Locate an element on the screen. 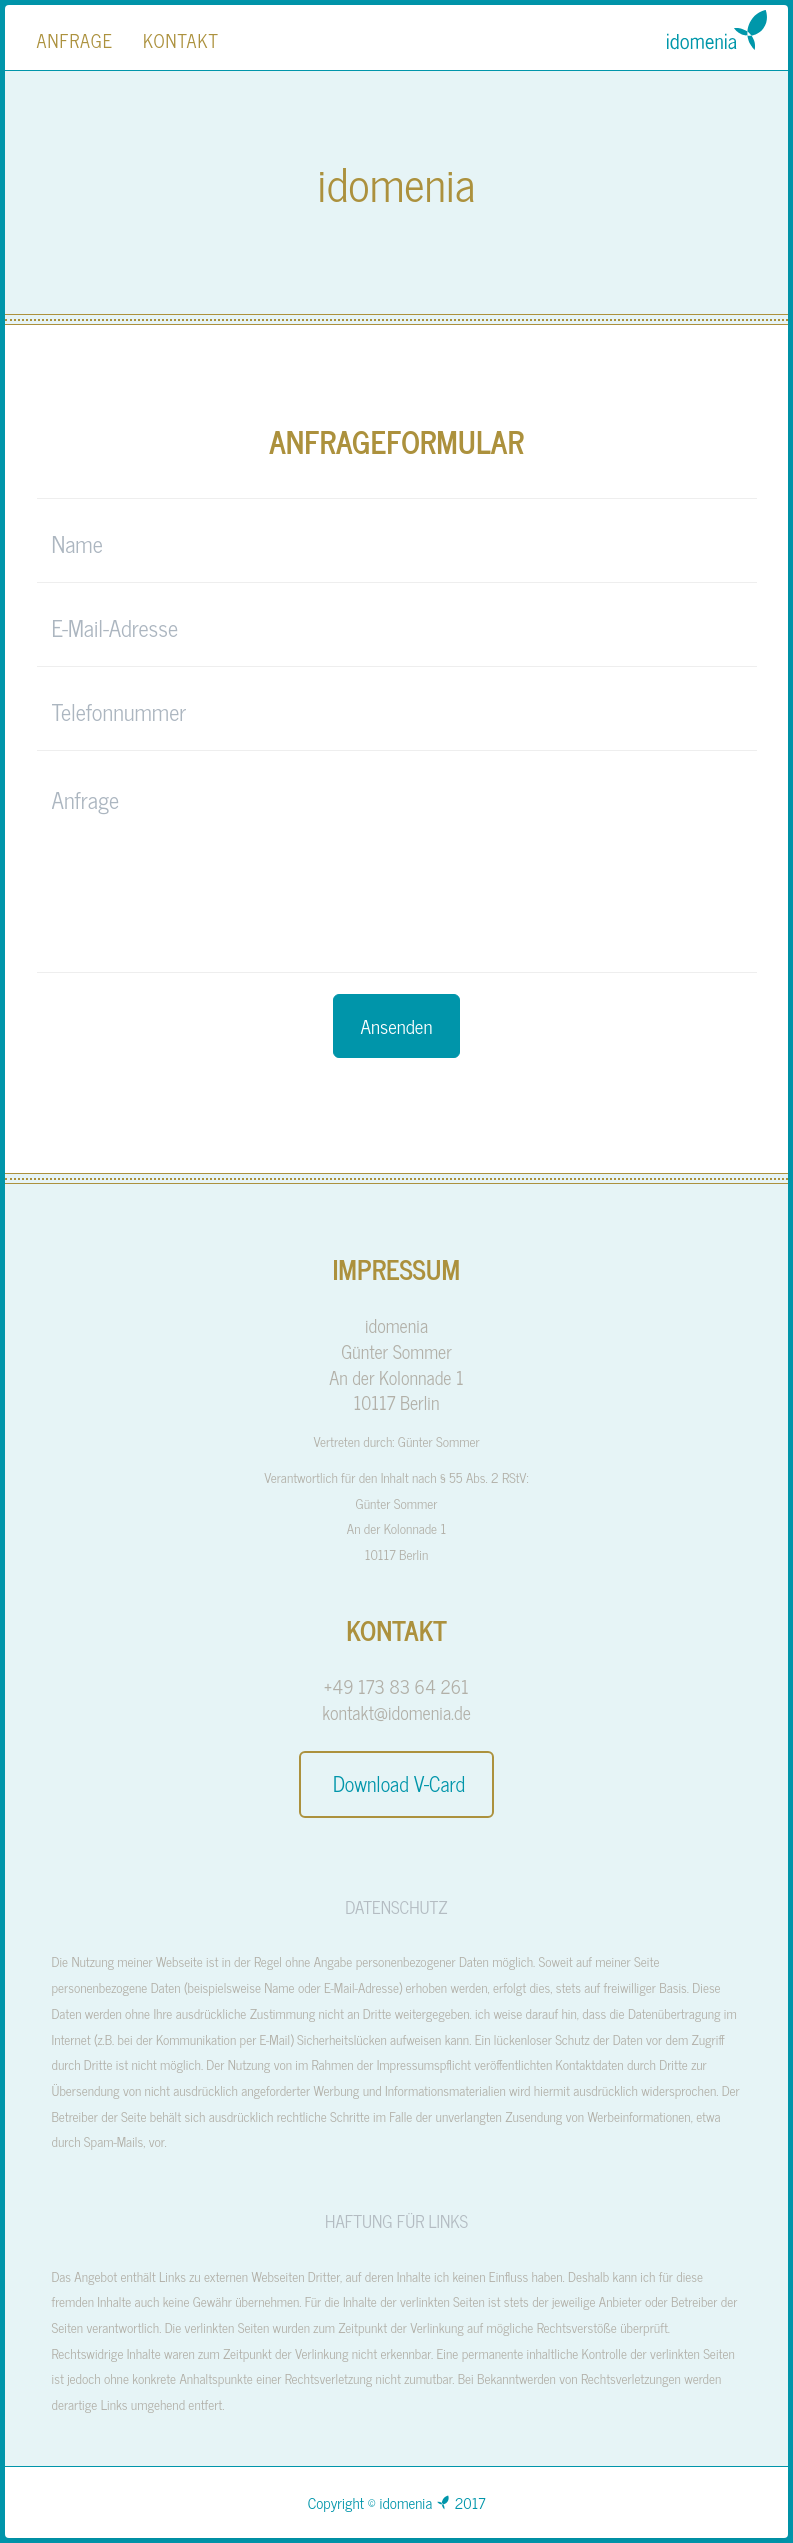 This screenshot has height=2543, width=793. +49 173 83 64 261 is located at coordinates (396, 1686).